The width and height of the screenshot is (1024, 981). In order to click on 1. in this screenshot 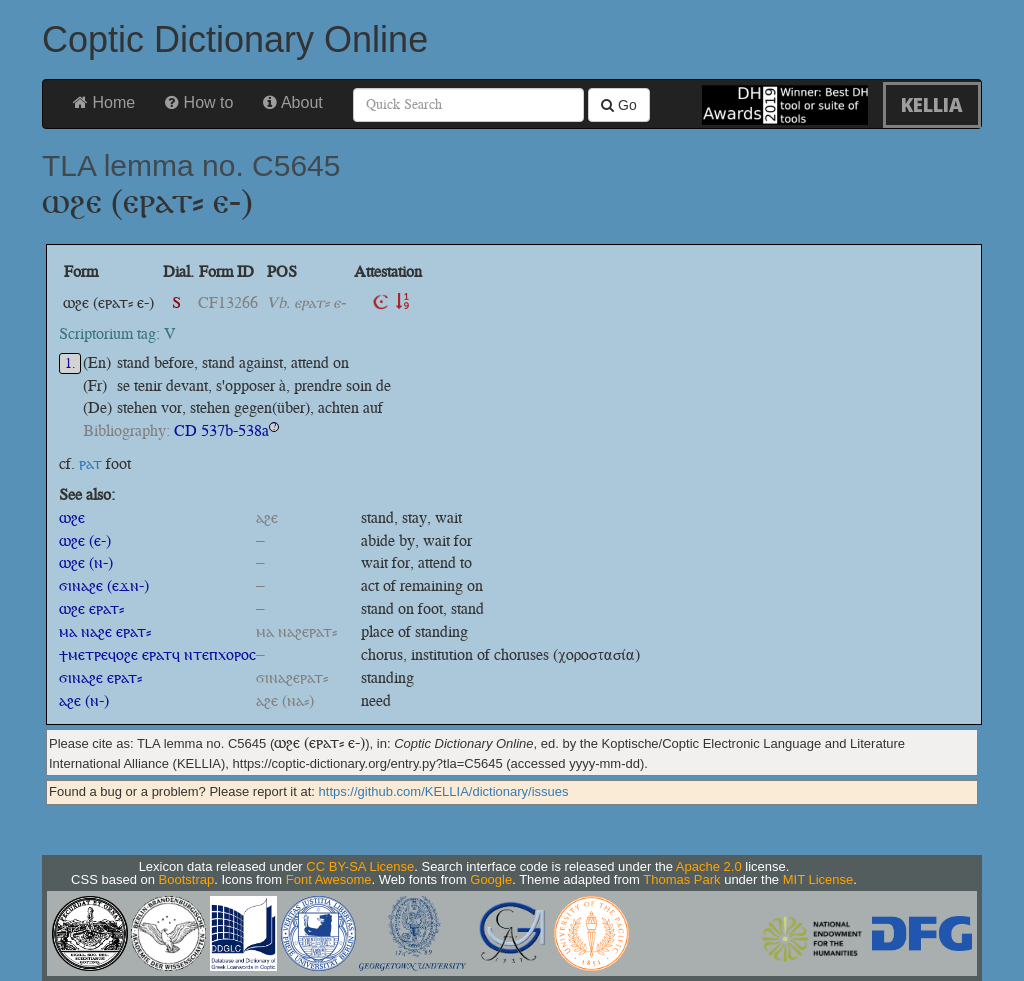, I will do `click(70, 363)`.